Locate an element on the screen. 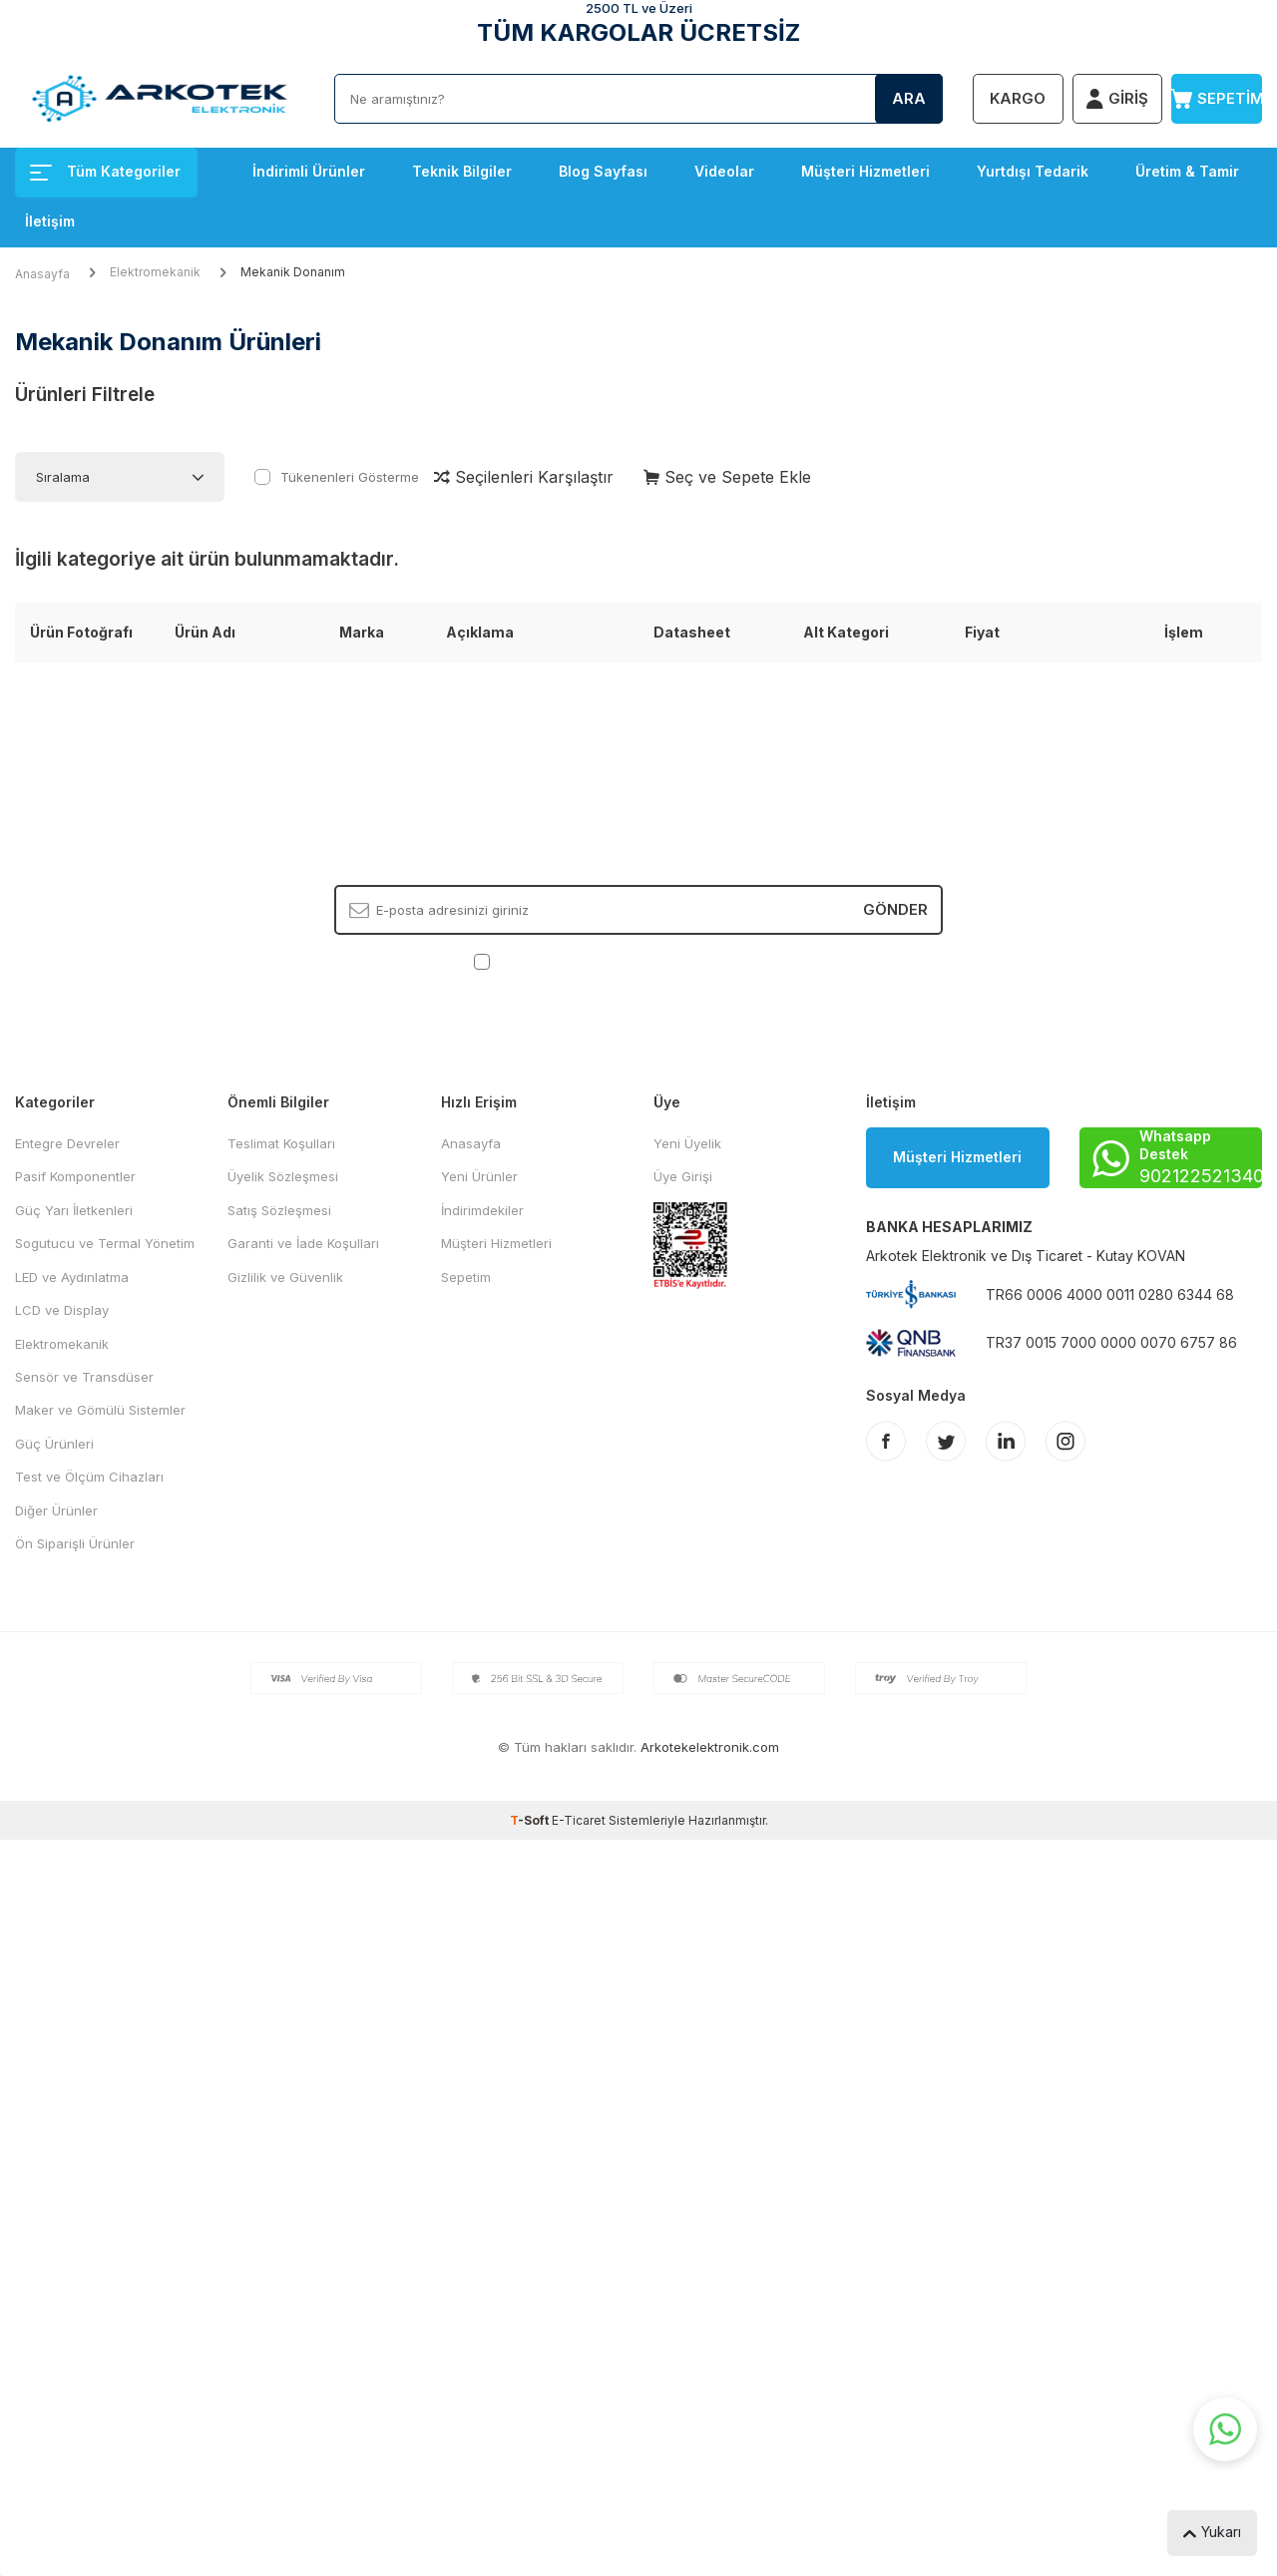 This screenshot has height=2576, width=1277. Yurtdışı Tedarik is located at coordinates (1032, 171).